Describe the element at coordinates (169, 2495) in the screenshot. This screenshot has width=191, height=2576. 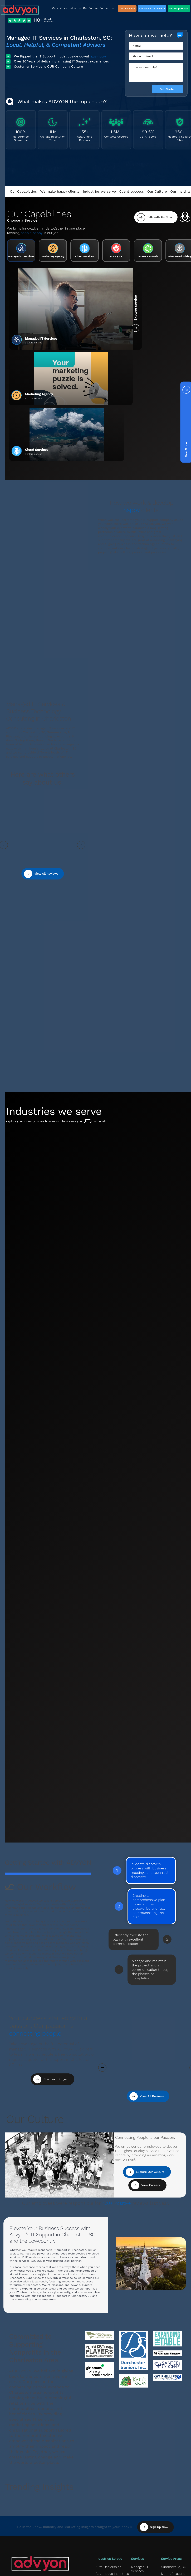
I see `Lexington, SC` at that location.